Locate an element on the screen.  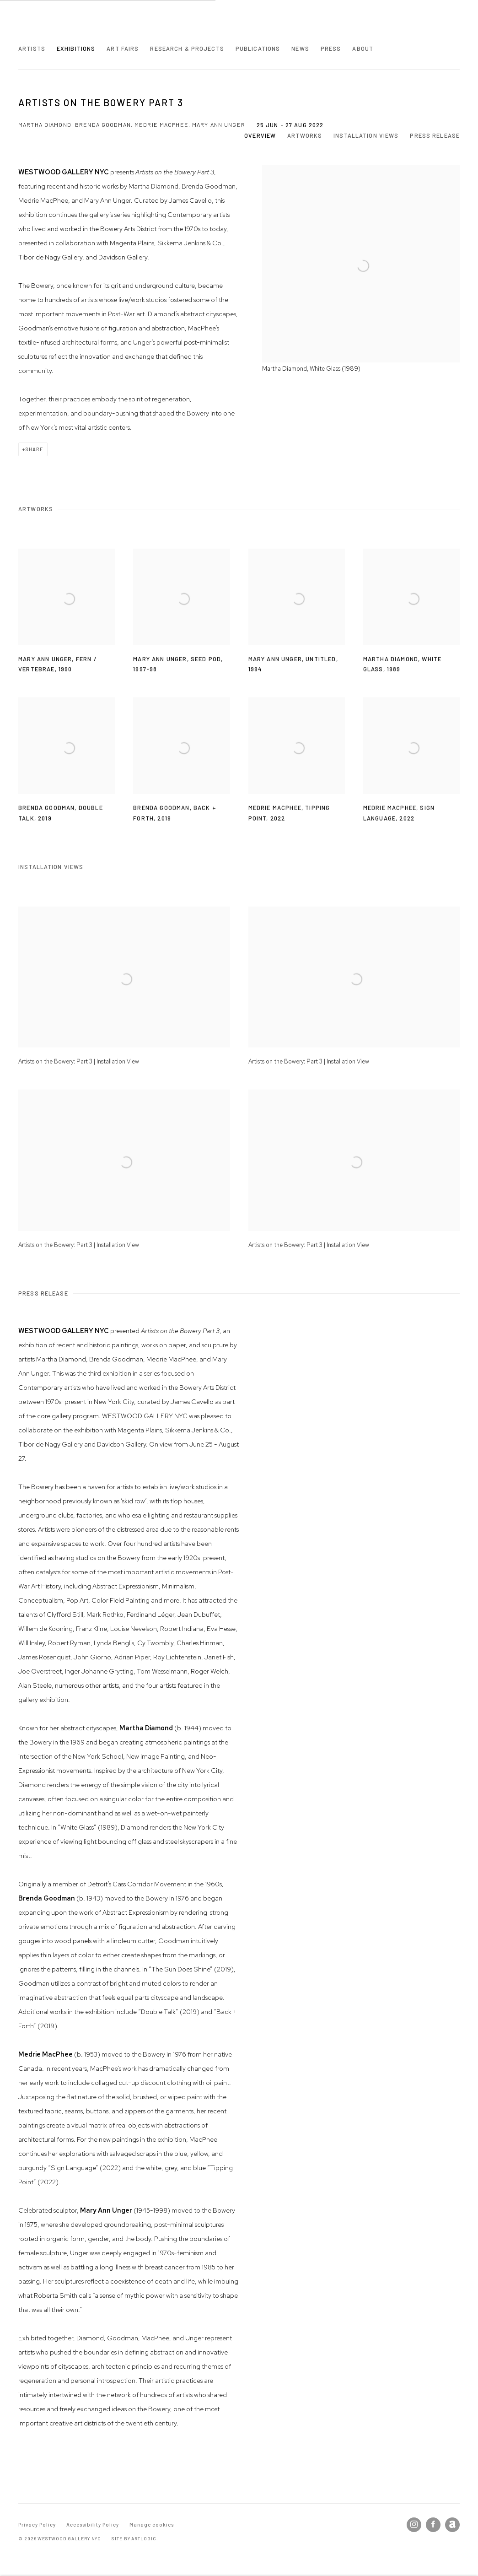
Publications [Link to Westwood Gallery NYC Publications page] is located at coordinates (258, 48).